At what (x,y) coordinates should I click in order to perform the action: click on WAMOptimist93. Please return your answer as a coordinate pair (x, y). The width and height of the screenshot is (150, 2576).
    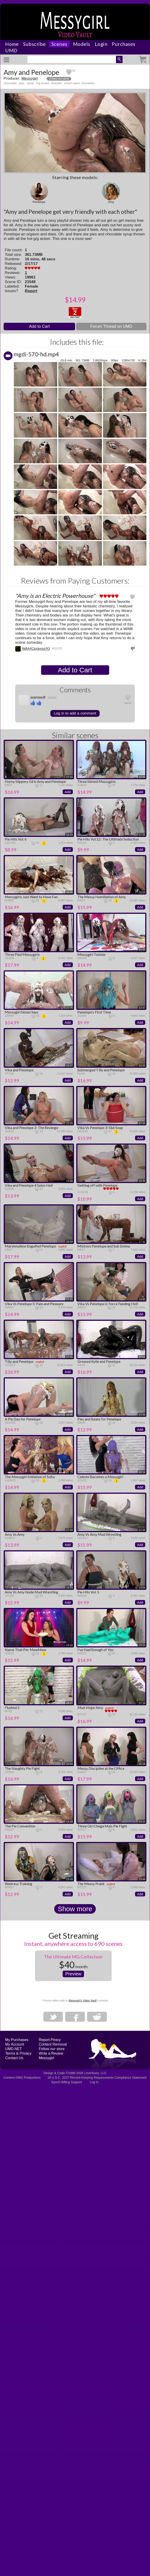
    Looking at the image, I should click on (36, 648).